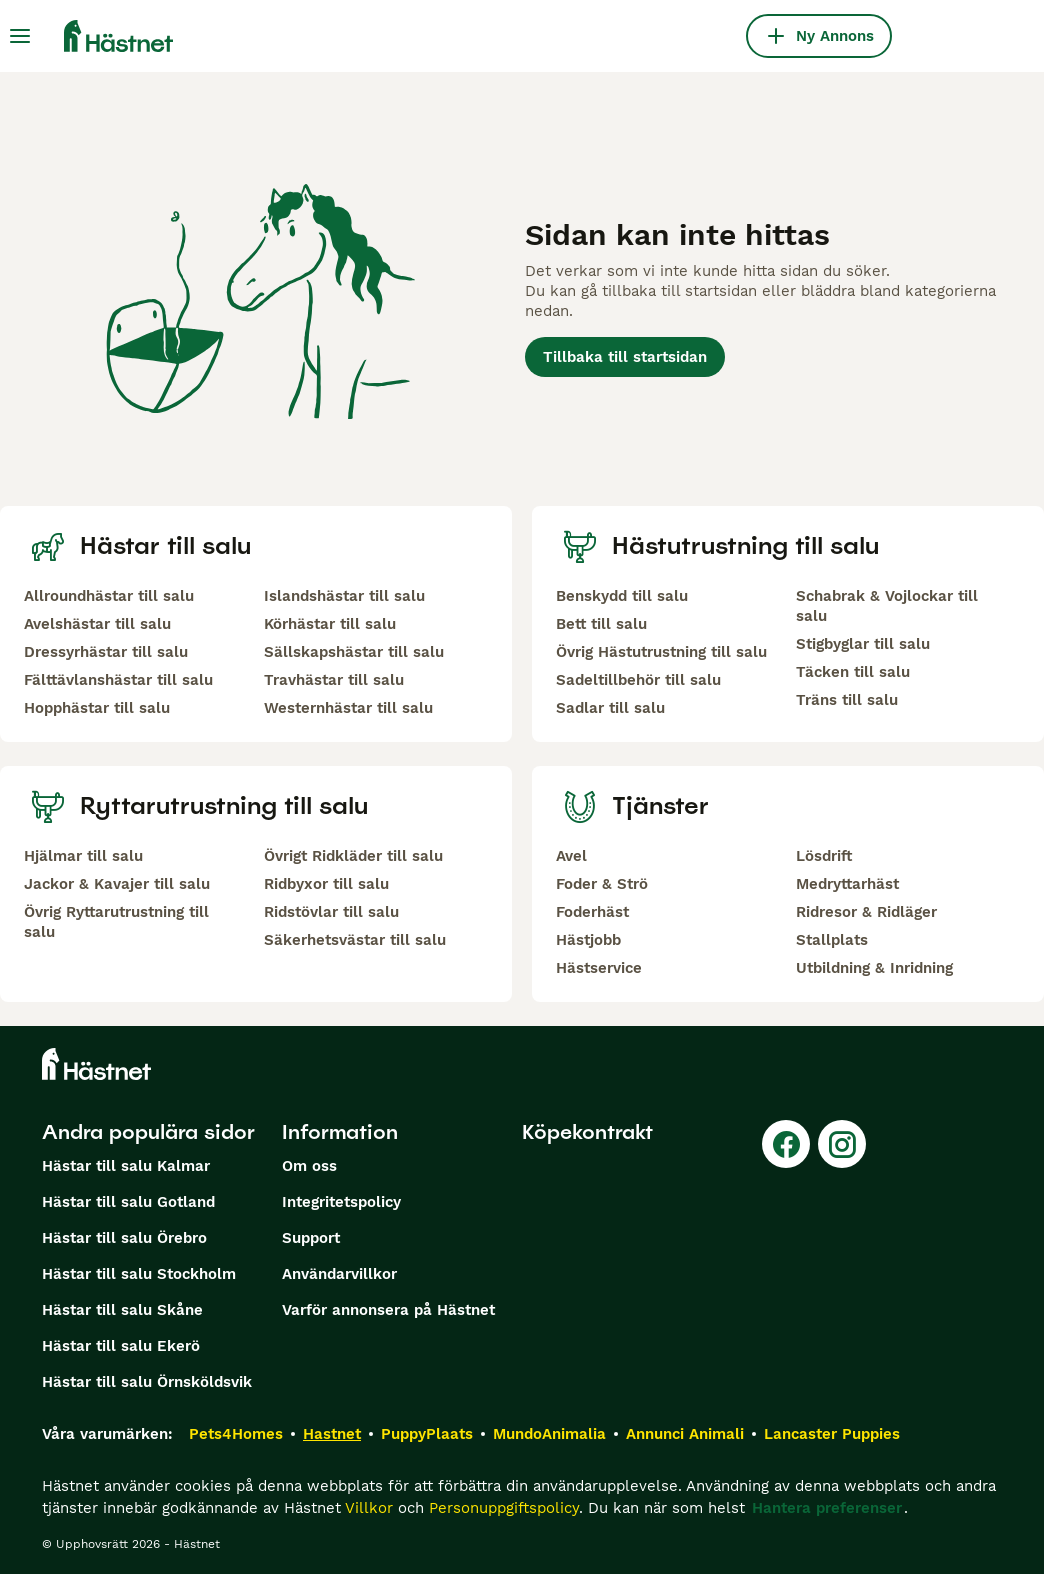 This screenshot has width=1044, height=1574. Describe the element at coordinates (344, 596) in the screenshot. I see `Islandshästar till salu` at that location.